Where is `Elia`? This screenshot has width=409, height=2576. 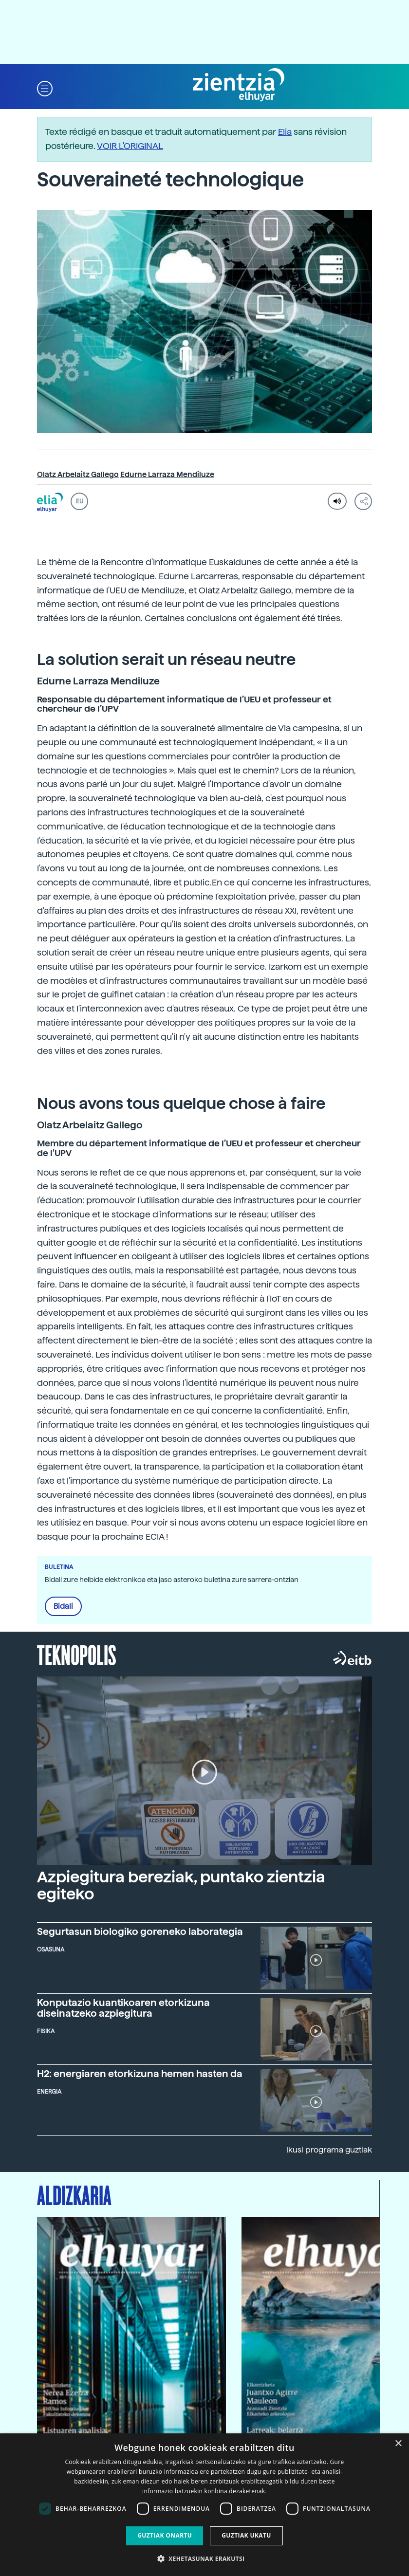 Elia is located at coordinates (285, 132).